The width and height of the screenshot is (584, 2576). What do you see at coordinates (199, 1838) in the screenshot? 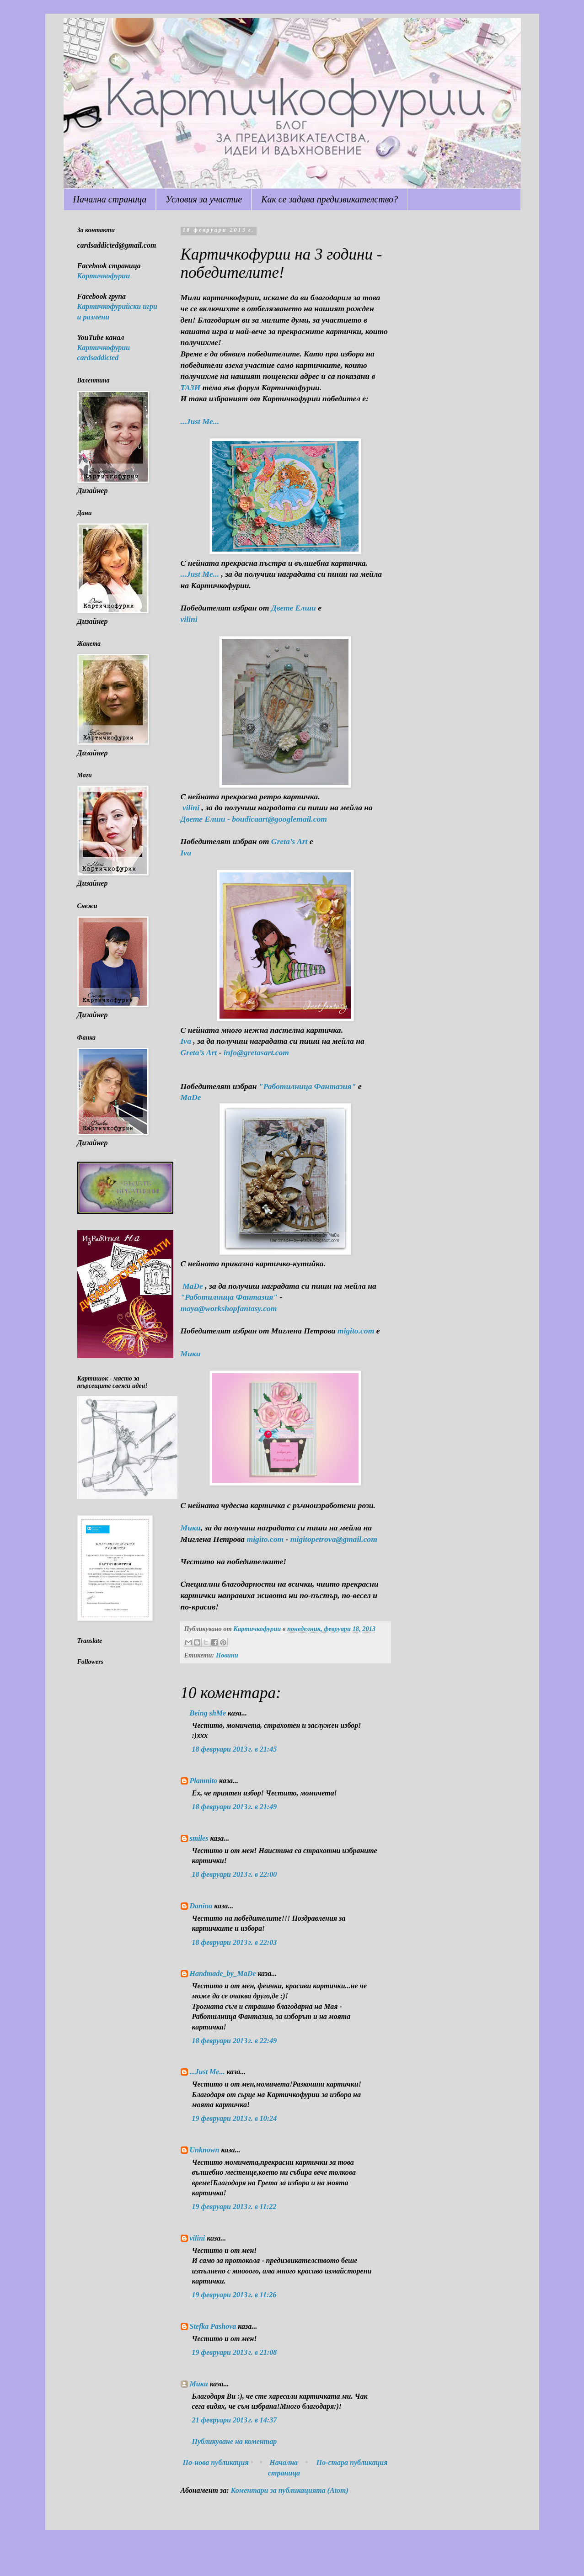
I see `smiles` at bounding box center [199, 1838].